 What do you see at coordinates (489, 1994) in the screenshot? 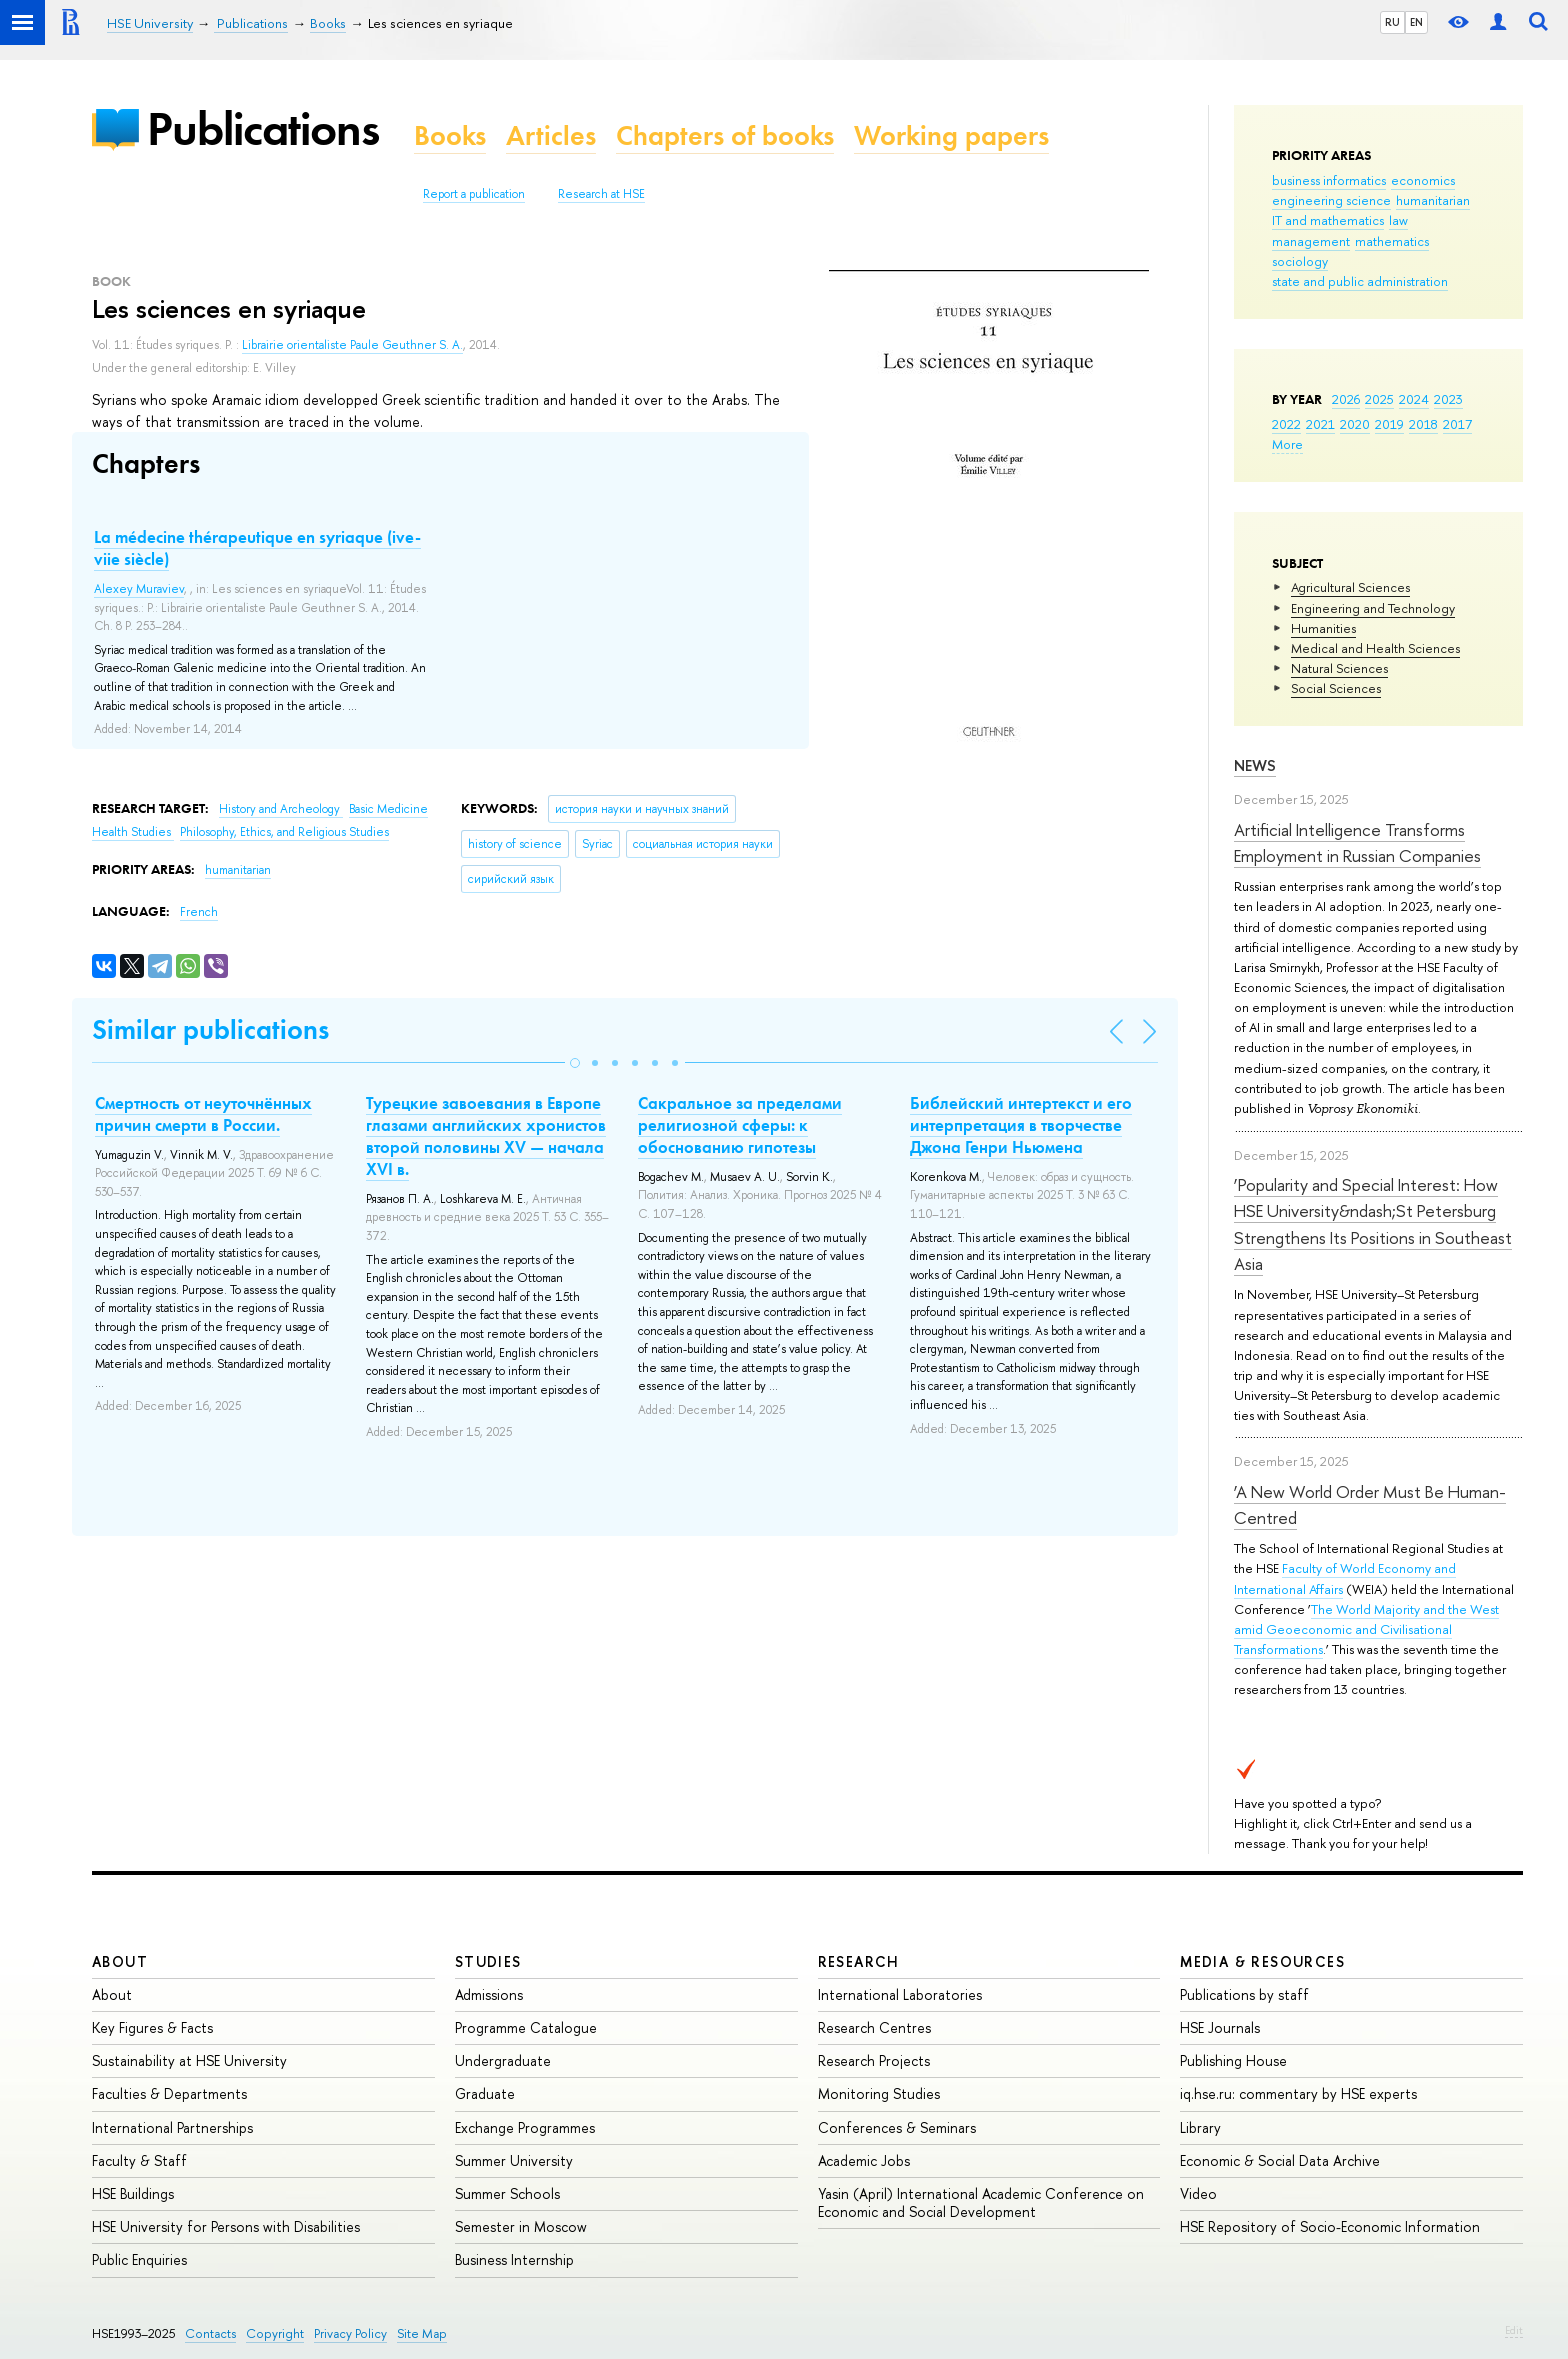
I see `Admissions` at bounding box center [489, 1994].